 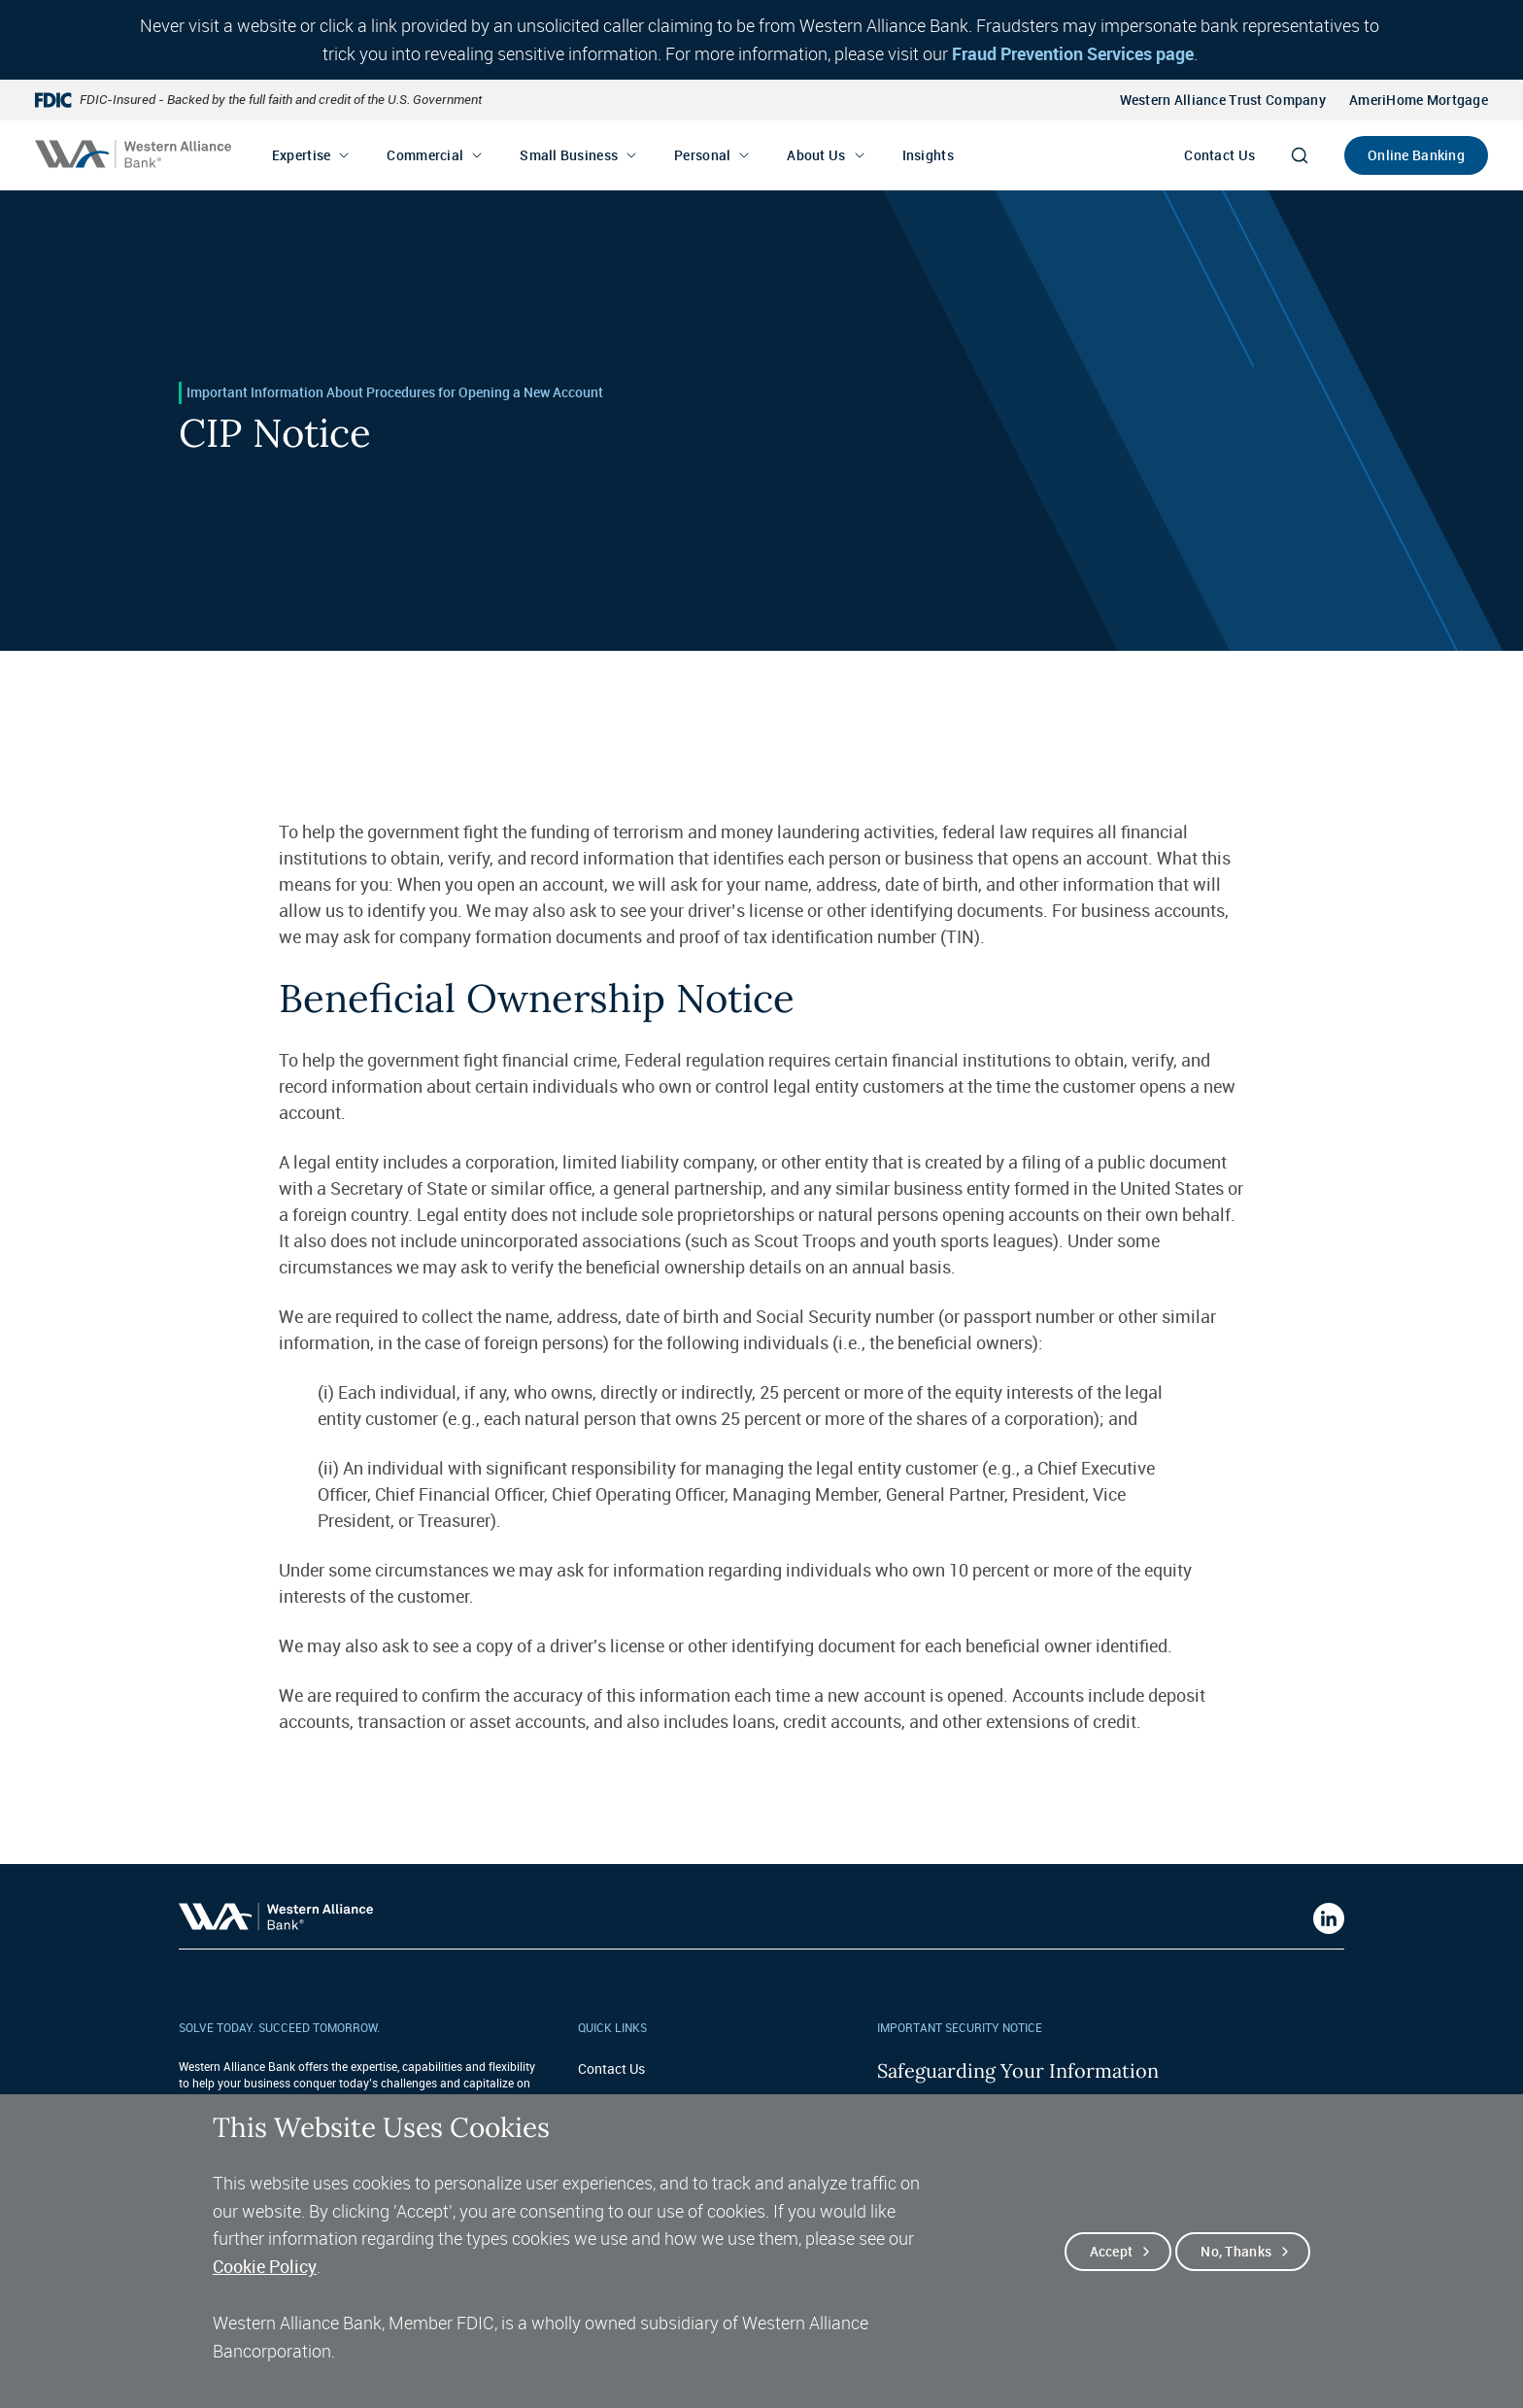 What do you see at coordinates (1219, 155) in the screenshot?
I see `Contact Us` at bounding box center [1219, 155].